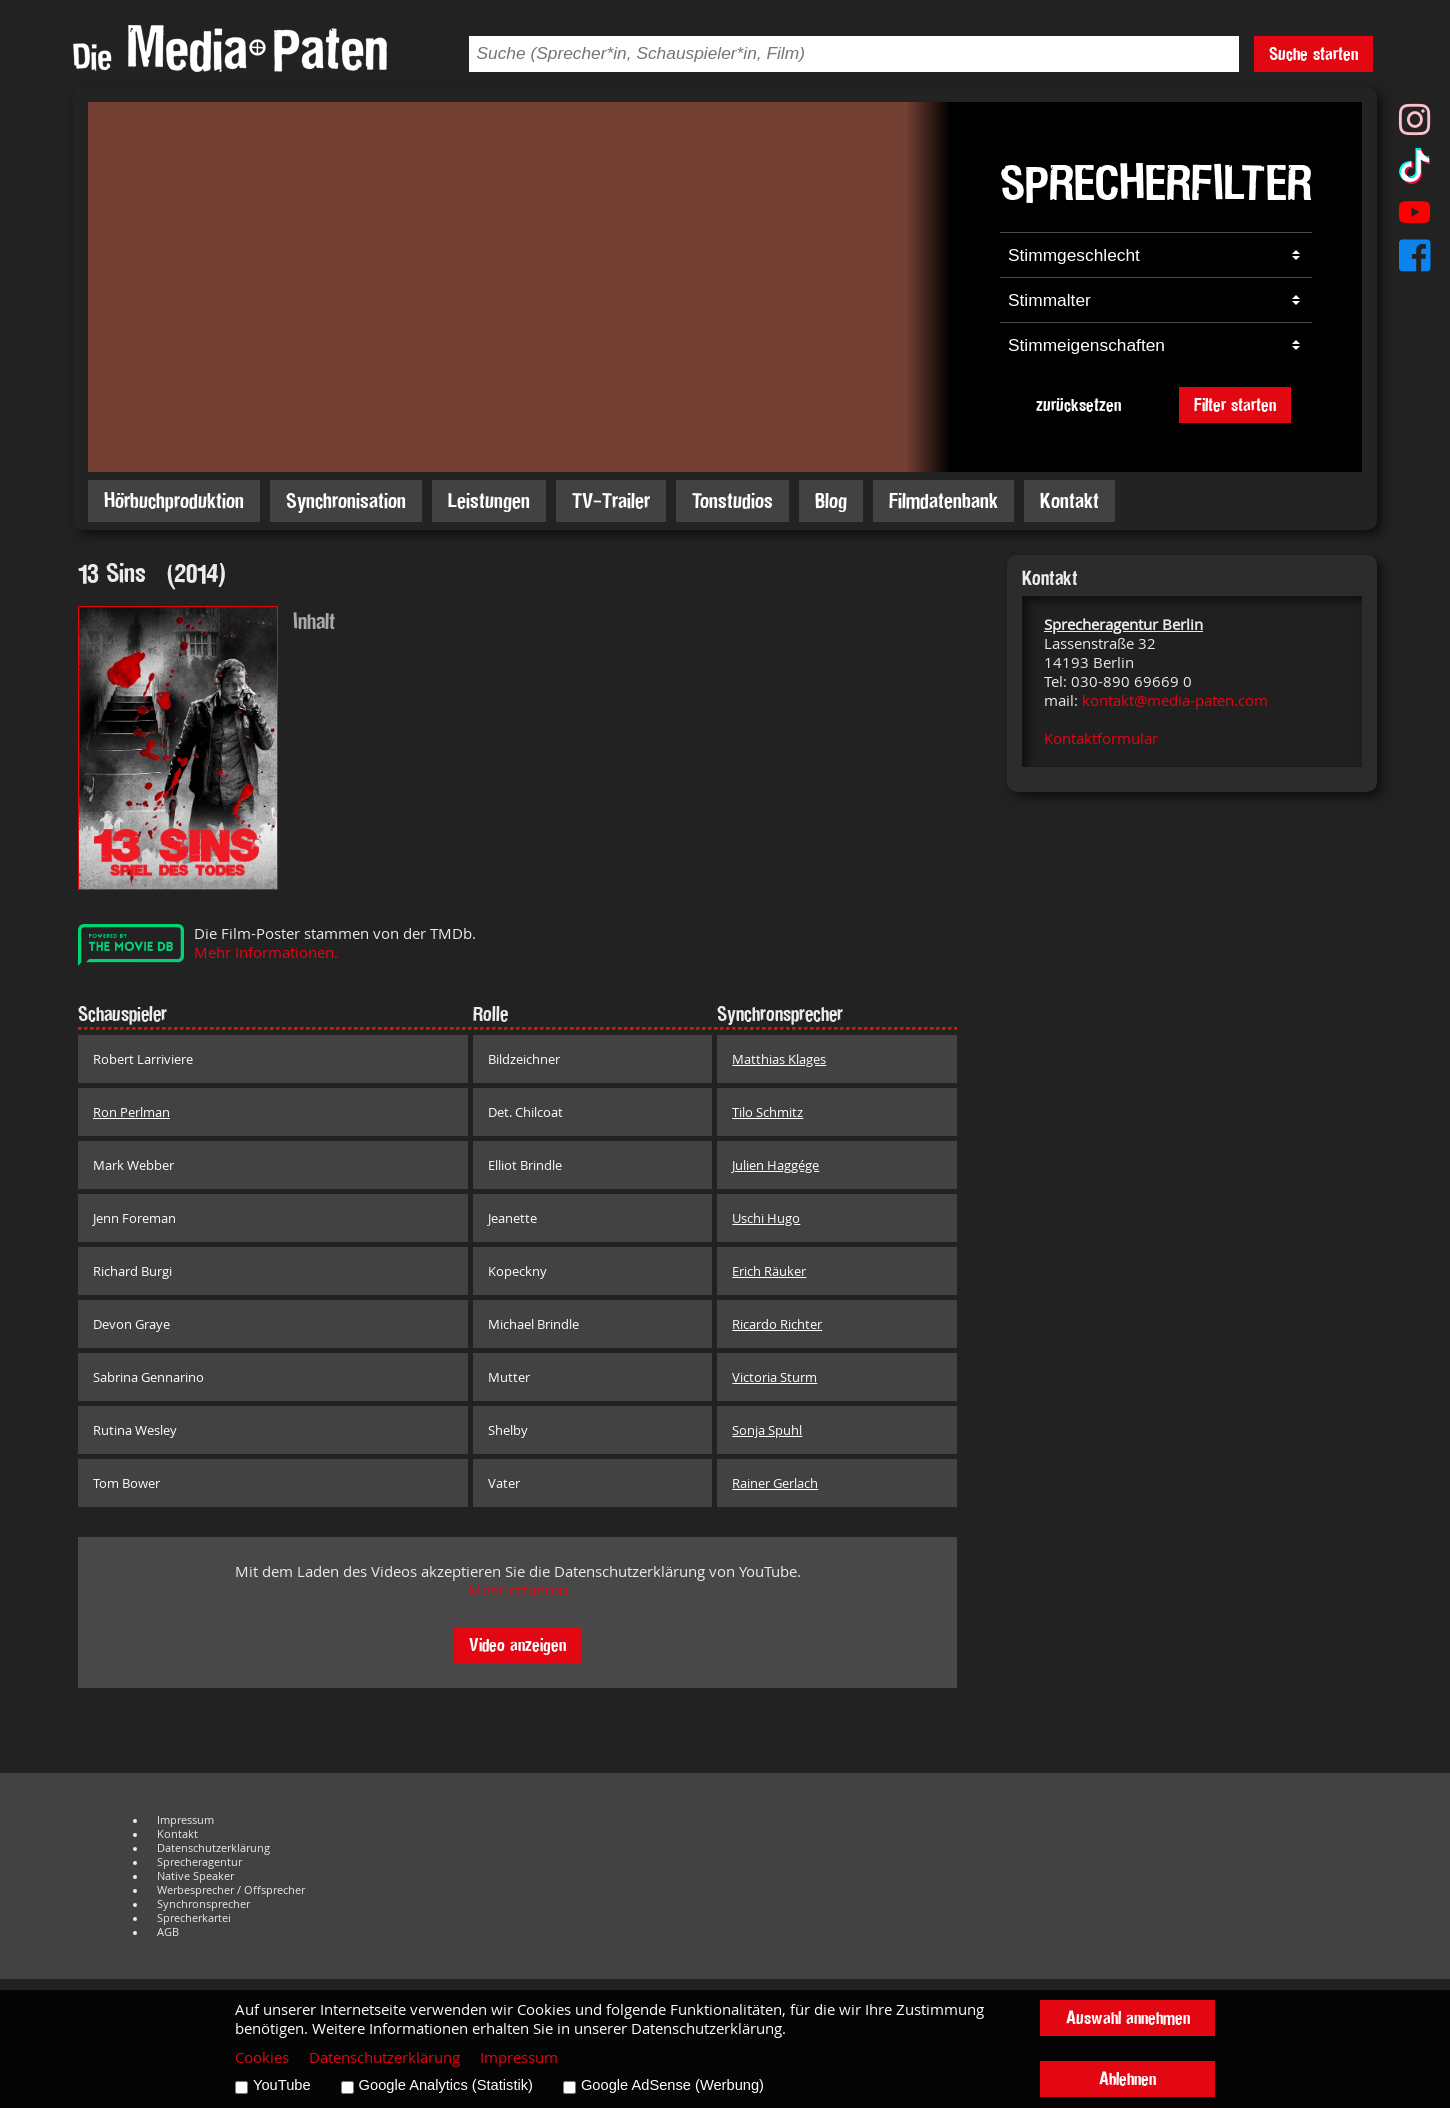 This screenshot has width=1450, height=2108. What do you see at coordinates (767, 1430) in the screenshot?
I see `Sonja Spuhl` at bounding box center [767, 1430].